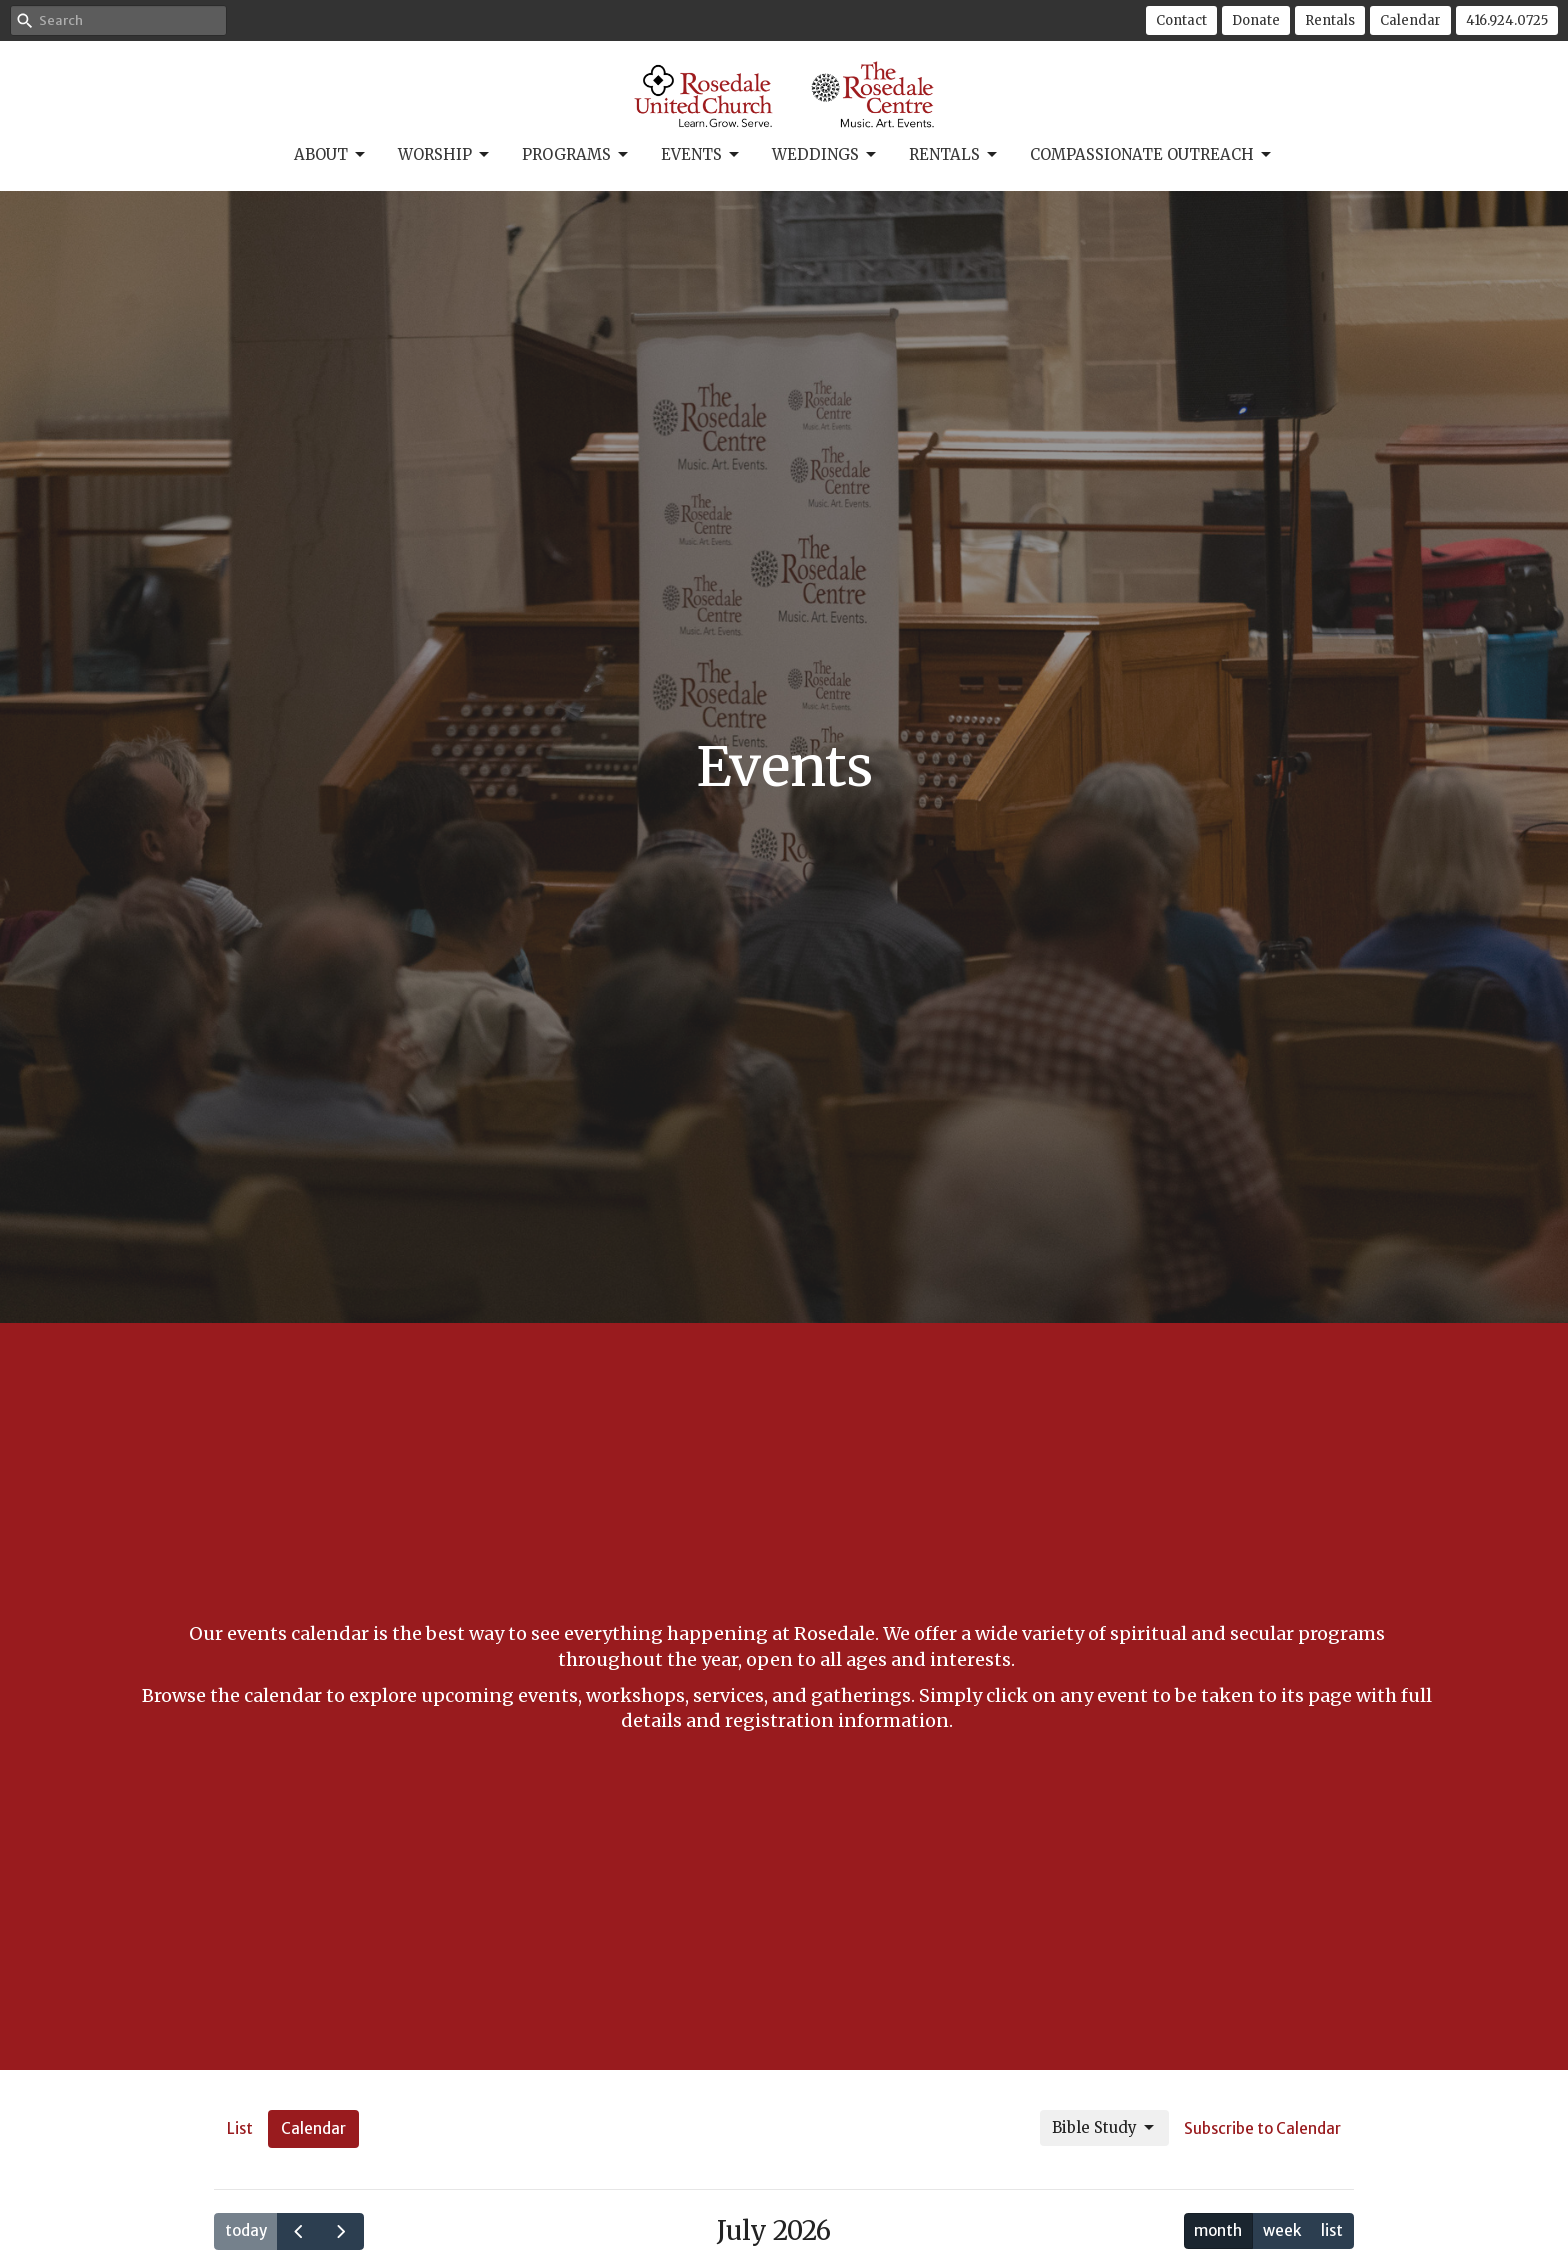 The image size is (1568, 2264). I want to click on month, so click(1218, 2230).